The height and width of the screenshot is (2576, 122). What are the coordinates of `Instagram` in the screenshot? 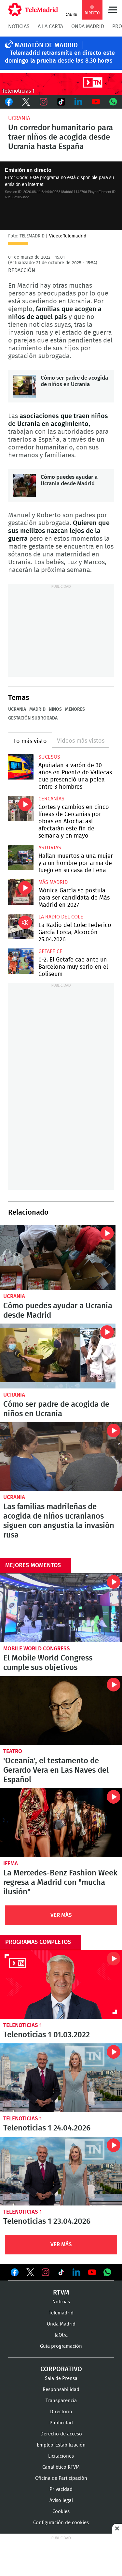 It's located at (43, 102).